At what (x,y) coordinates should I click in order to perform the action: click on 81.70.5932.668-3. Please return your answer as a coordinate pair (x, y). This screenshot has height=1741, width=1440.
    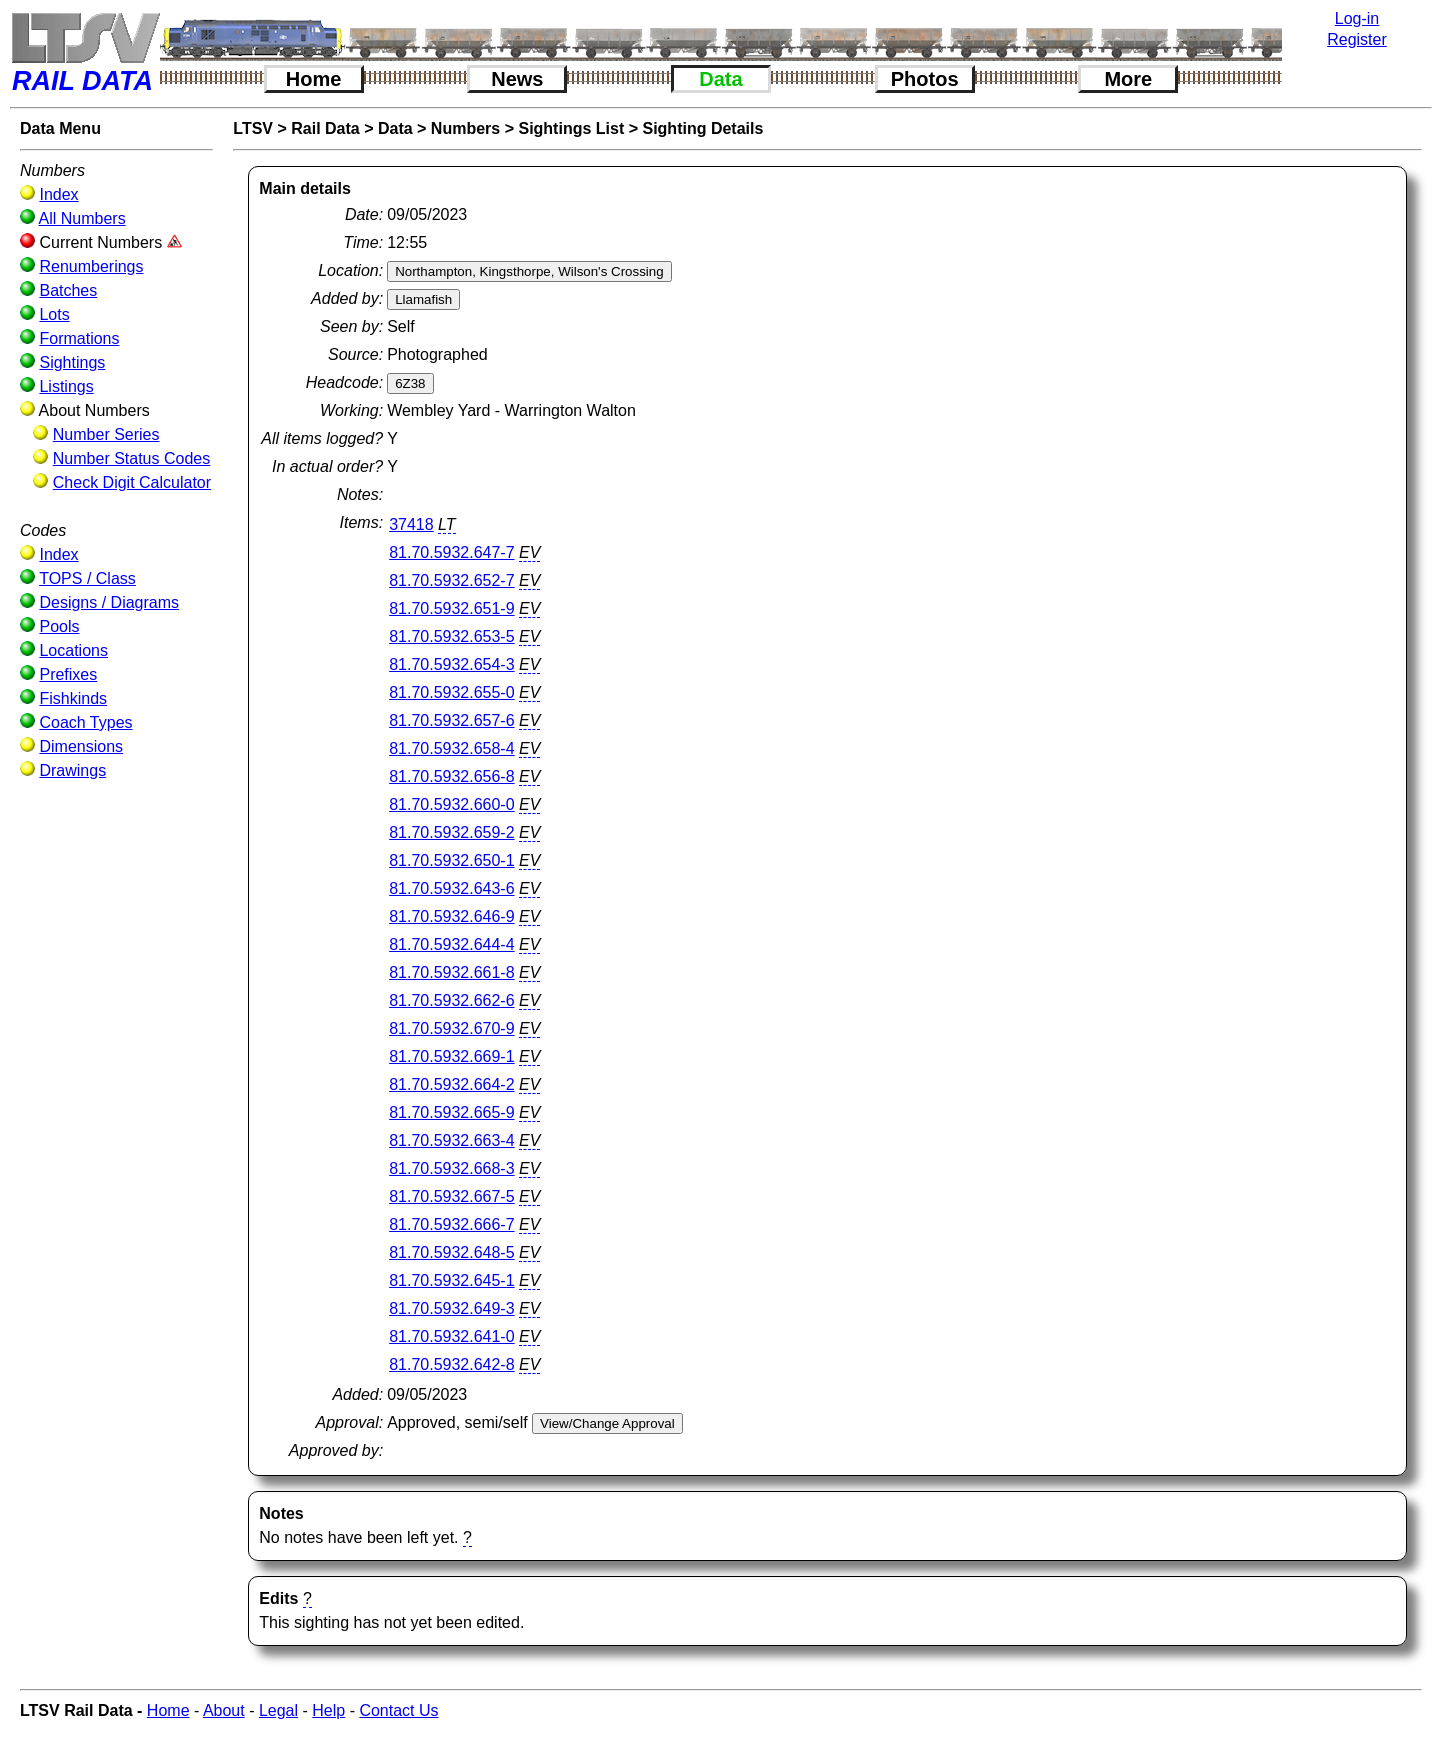
    Looking at the image, I should click on (451, 1168).